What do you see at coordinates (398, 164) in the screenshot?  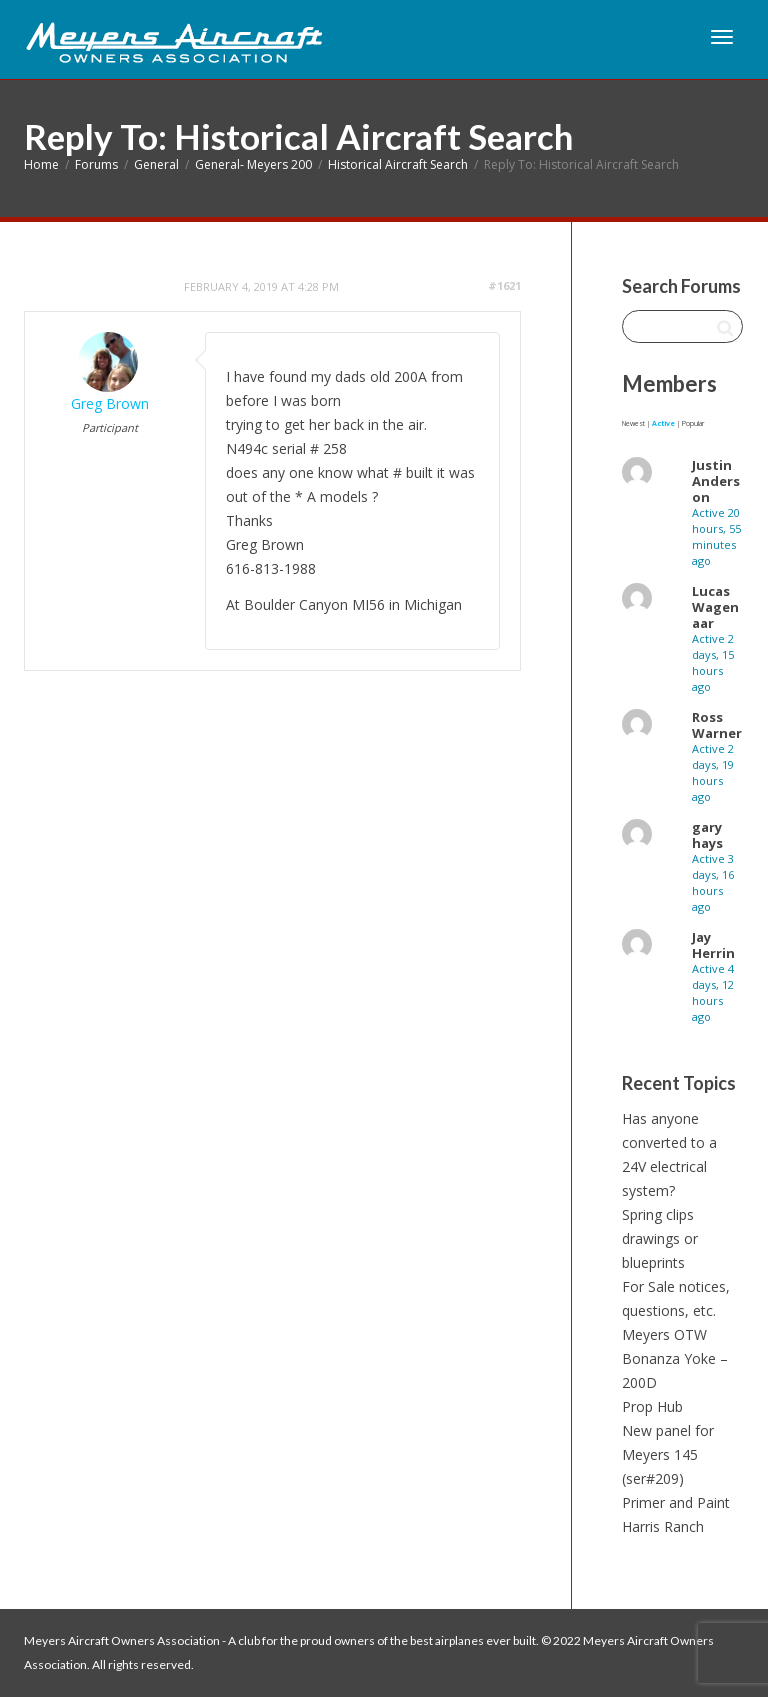 I see `Historical Aircraft Search` at bounding box center [398, 164].